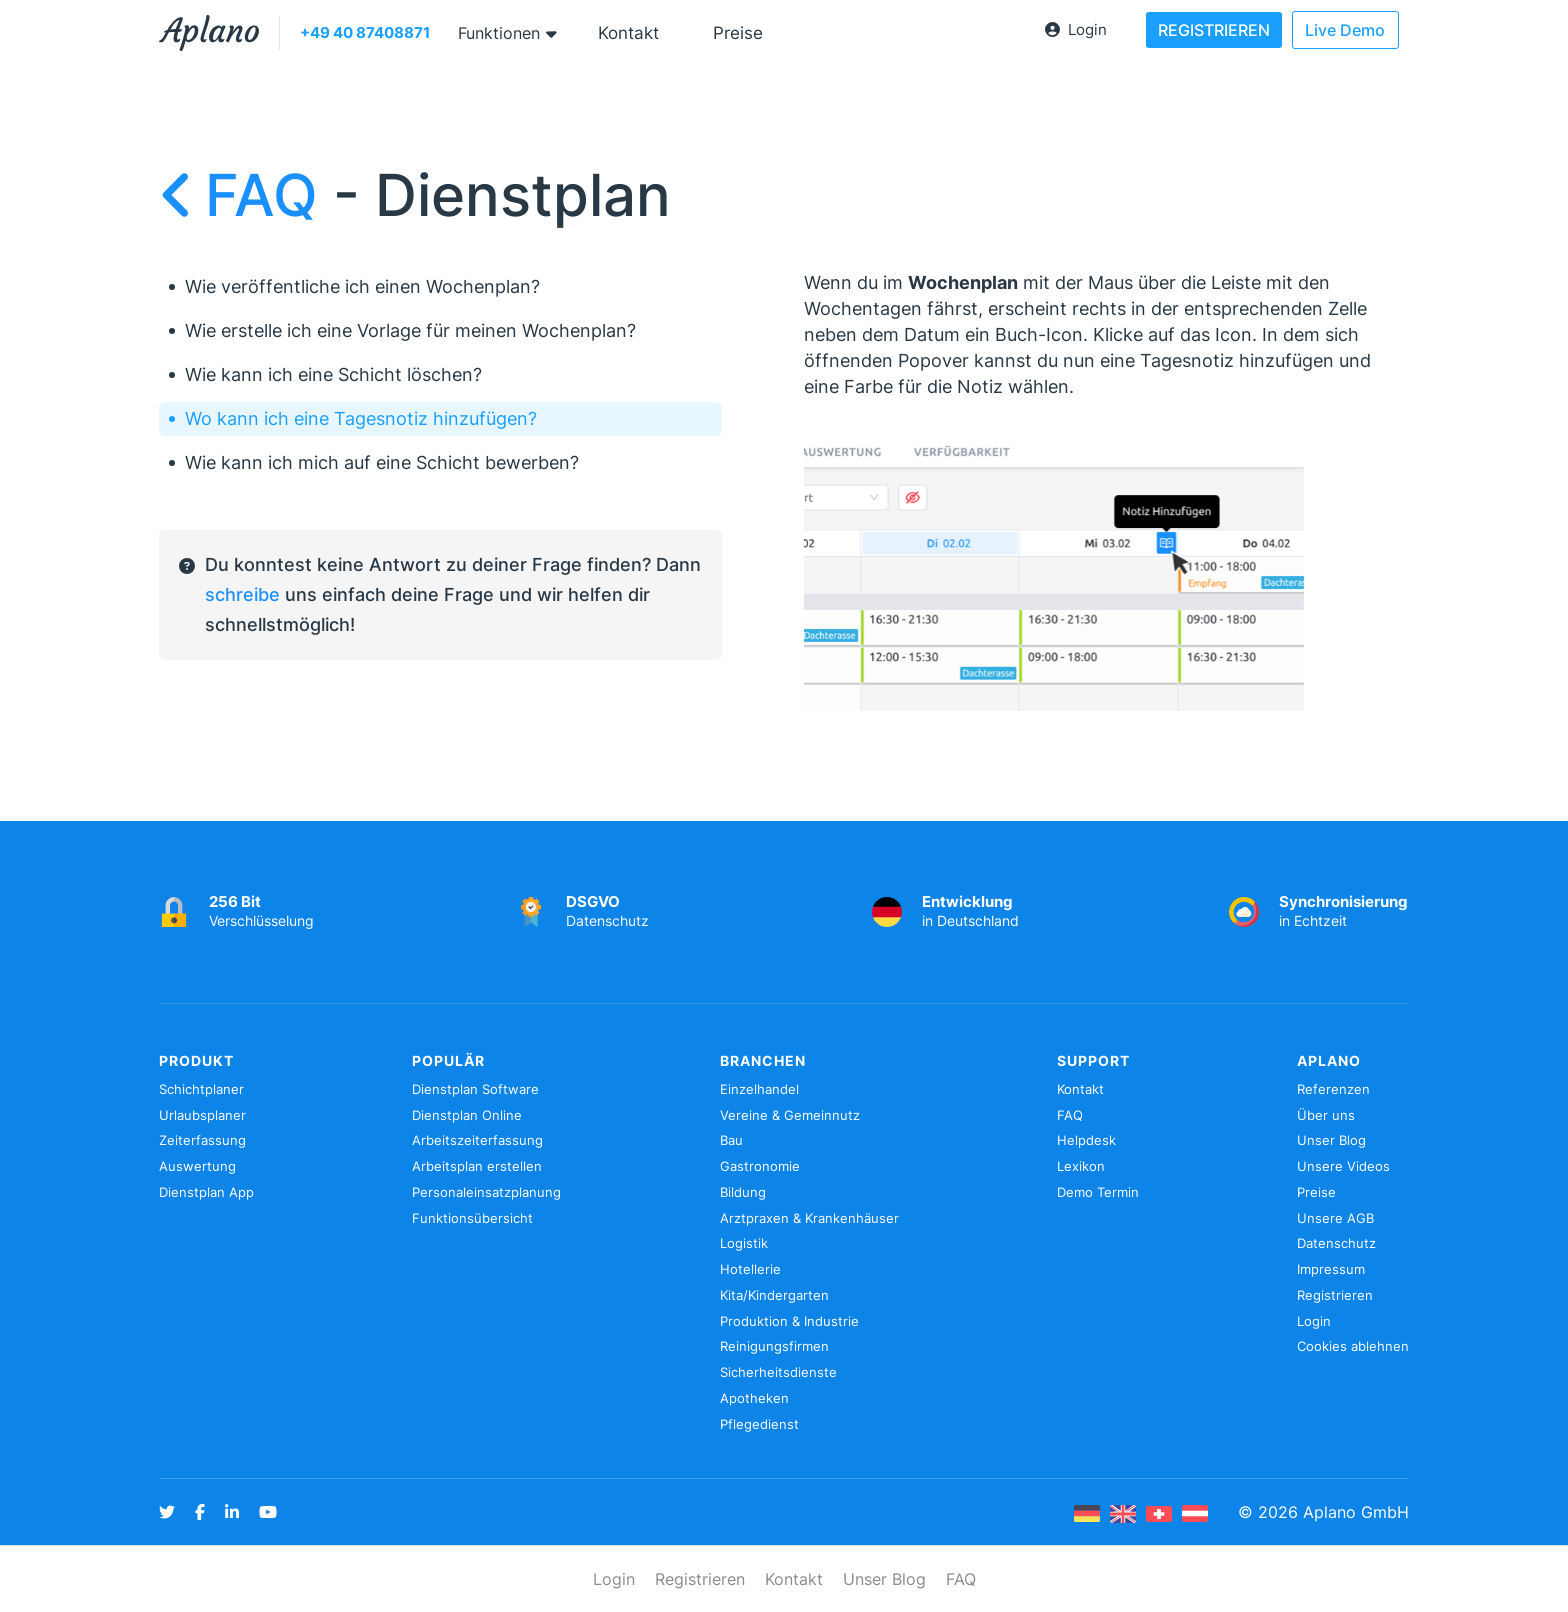 The height and width of the screenshot is (1612, 1568). What do you see at coordinates (1076, 29) in the screenshot?
I see `Login` at bounding box center [1076, 29].